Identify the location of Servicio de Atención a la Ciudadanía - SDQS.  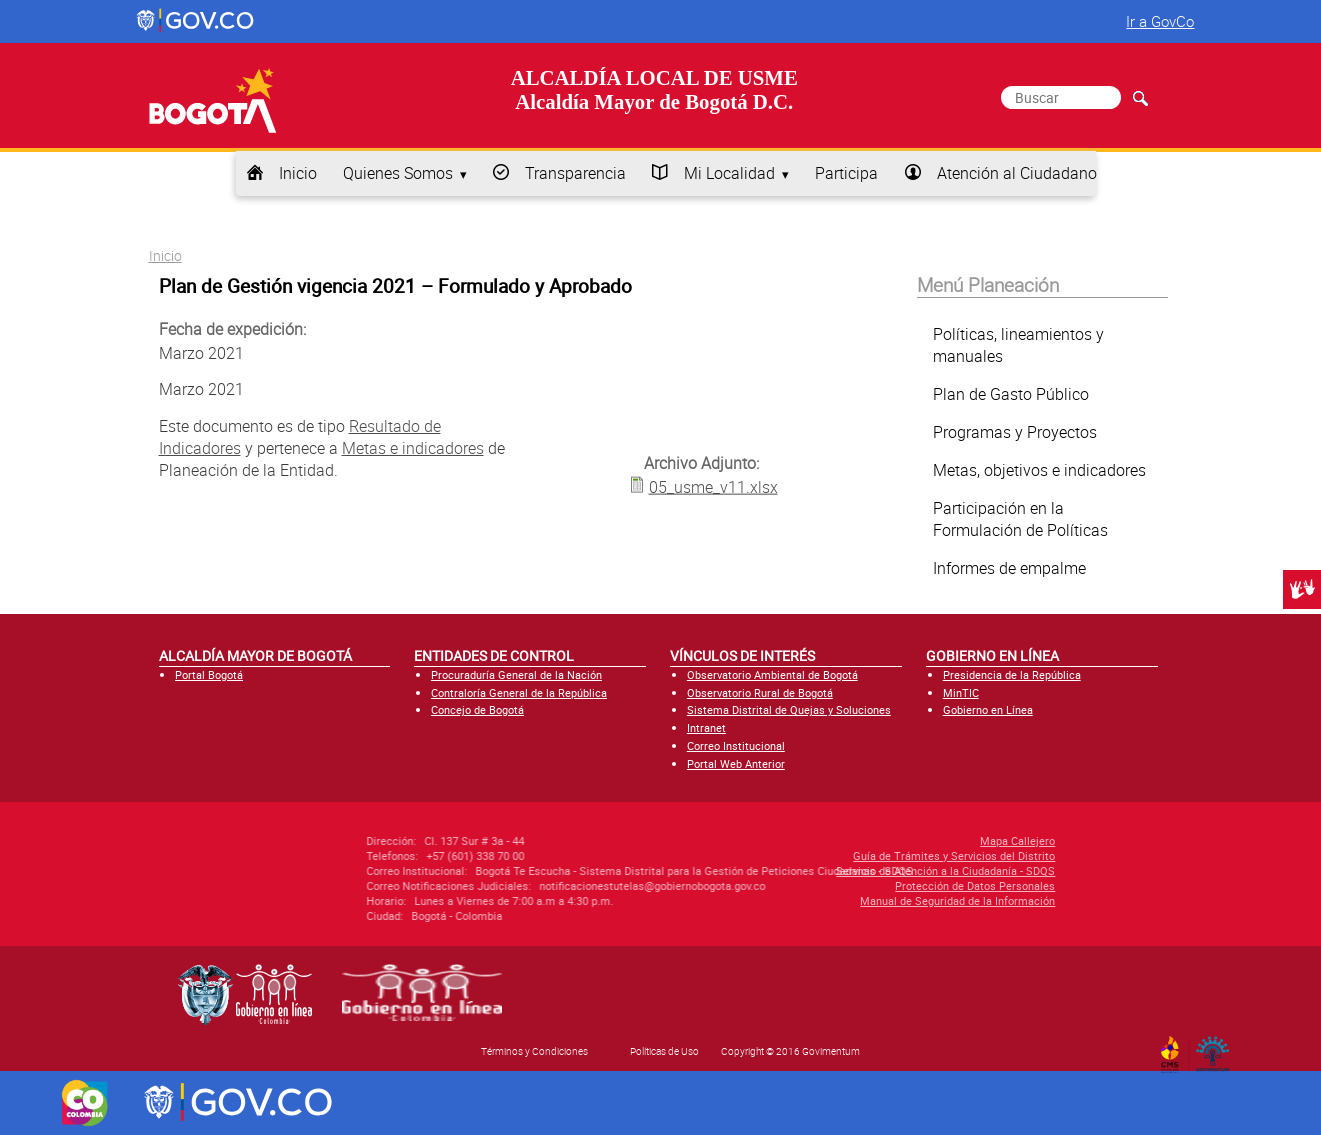
(846, 870).